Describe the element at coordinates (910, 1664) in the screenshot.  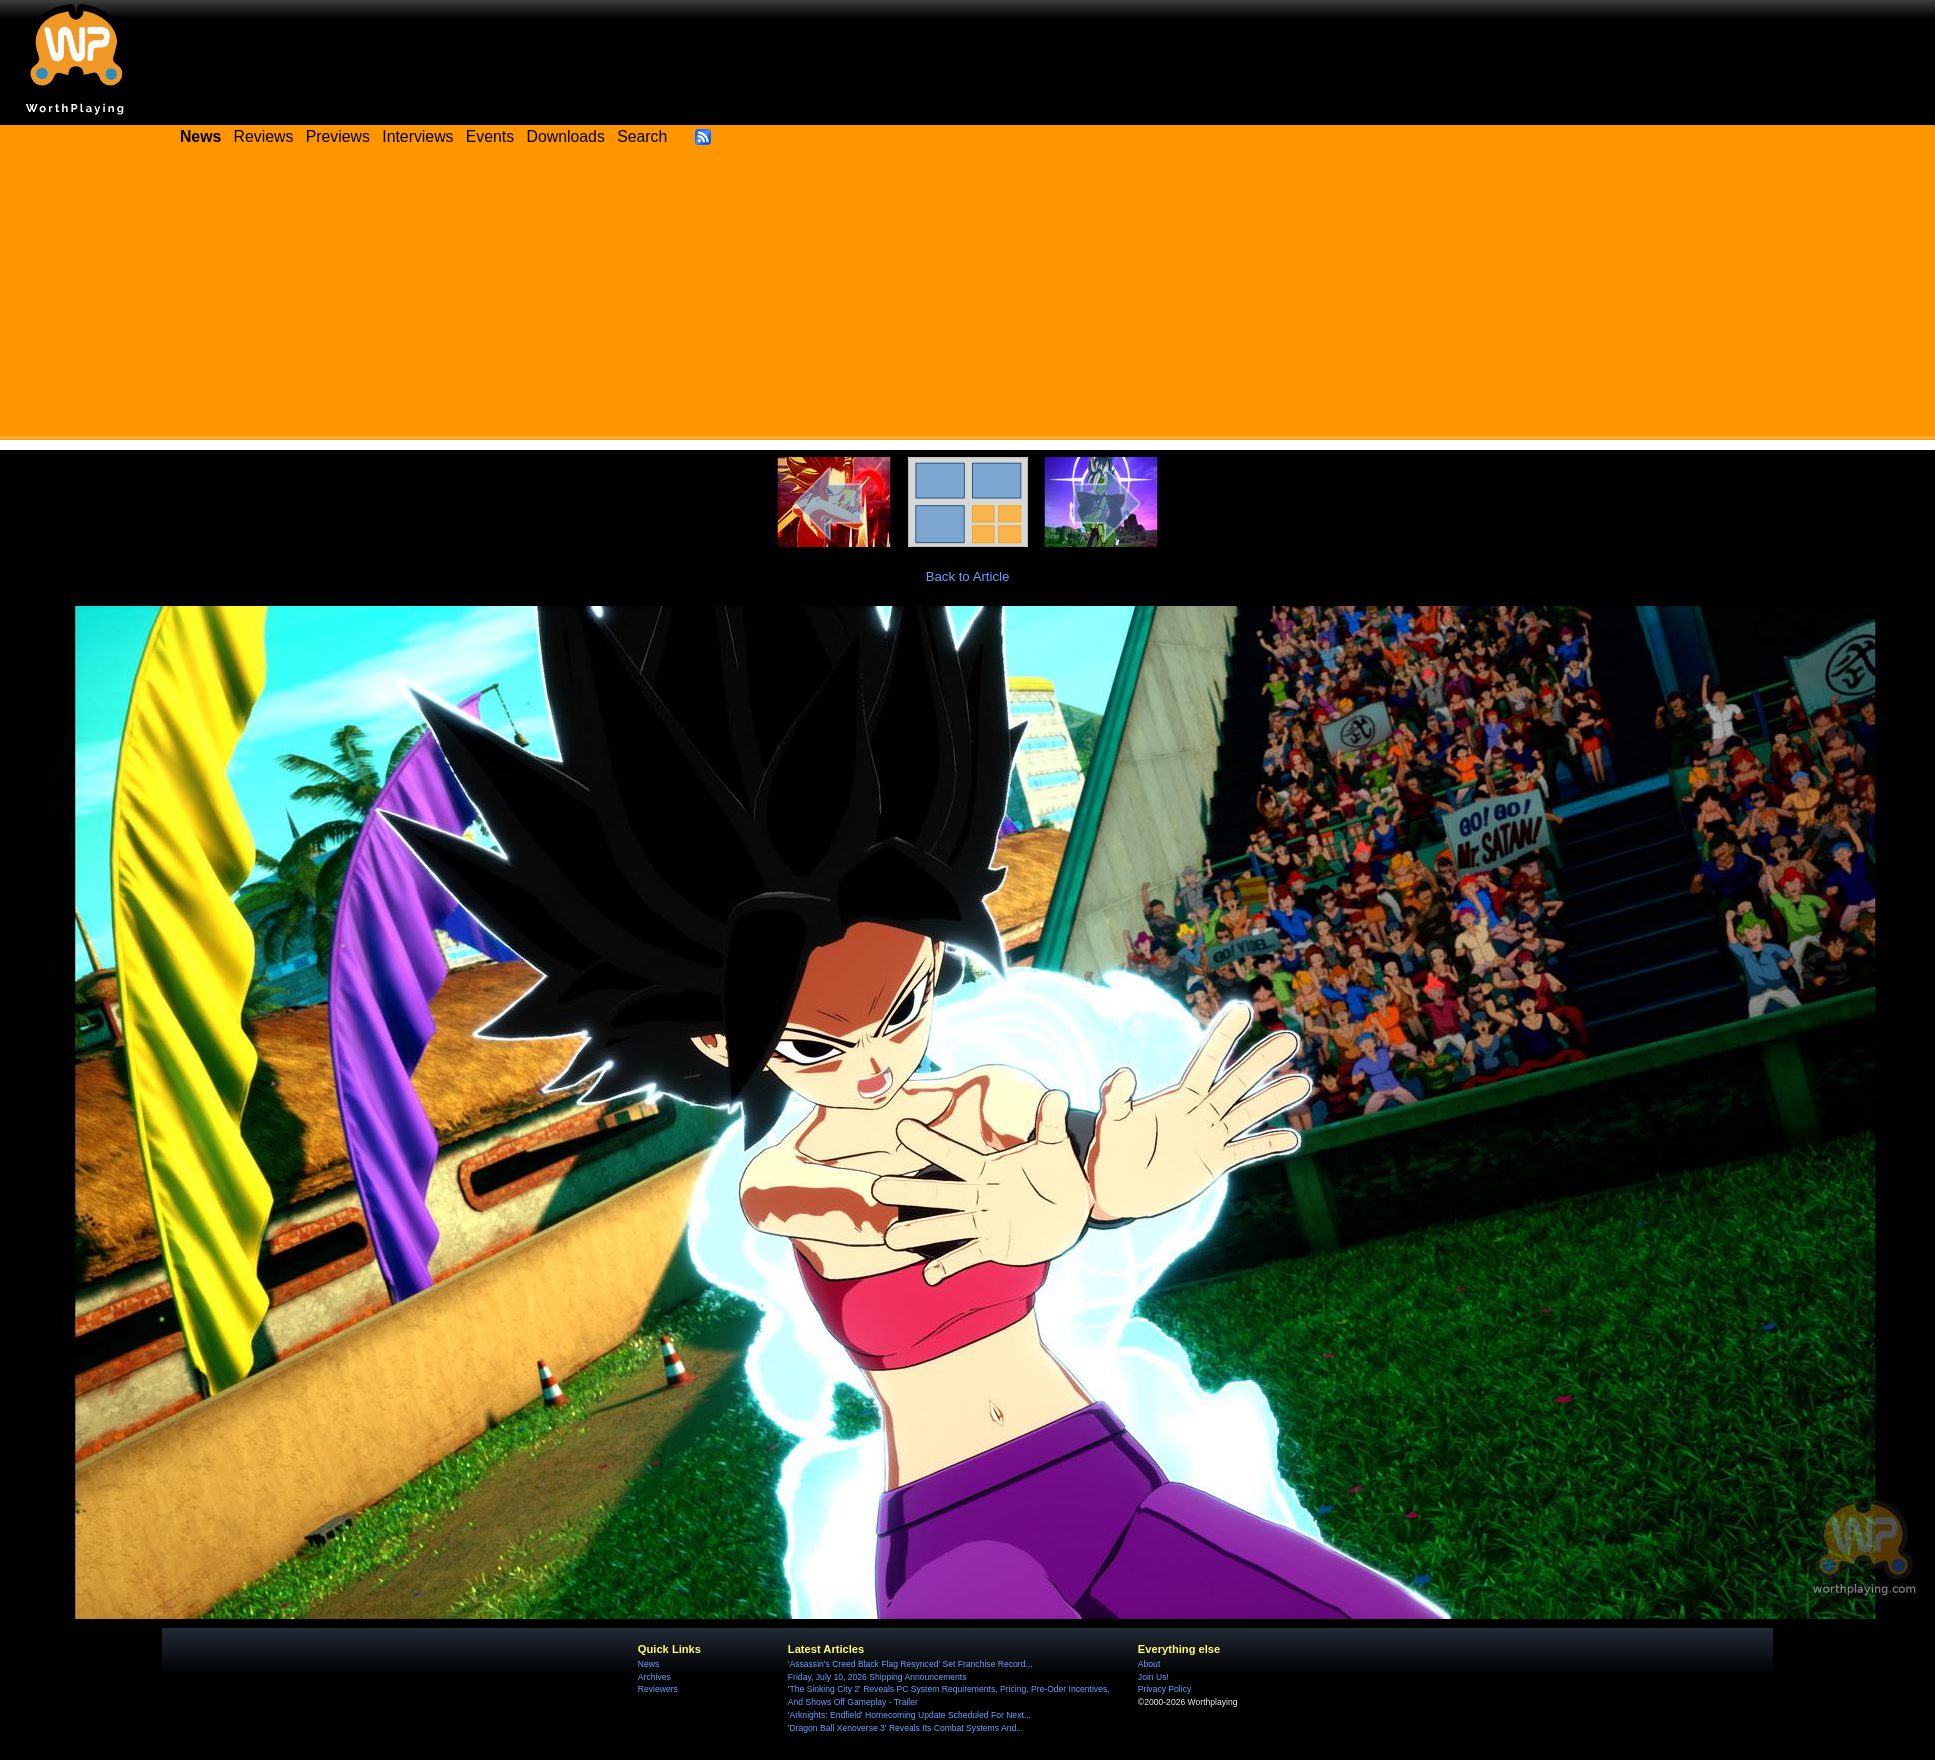
I see `'Assassin's Creed Black Flag Resynced' Set Franchise Record...` at that location.